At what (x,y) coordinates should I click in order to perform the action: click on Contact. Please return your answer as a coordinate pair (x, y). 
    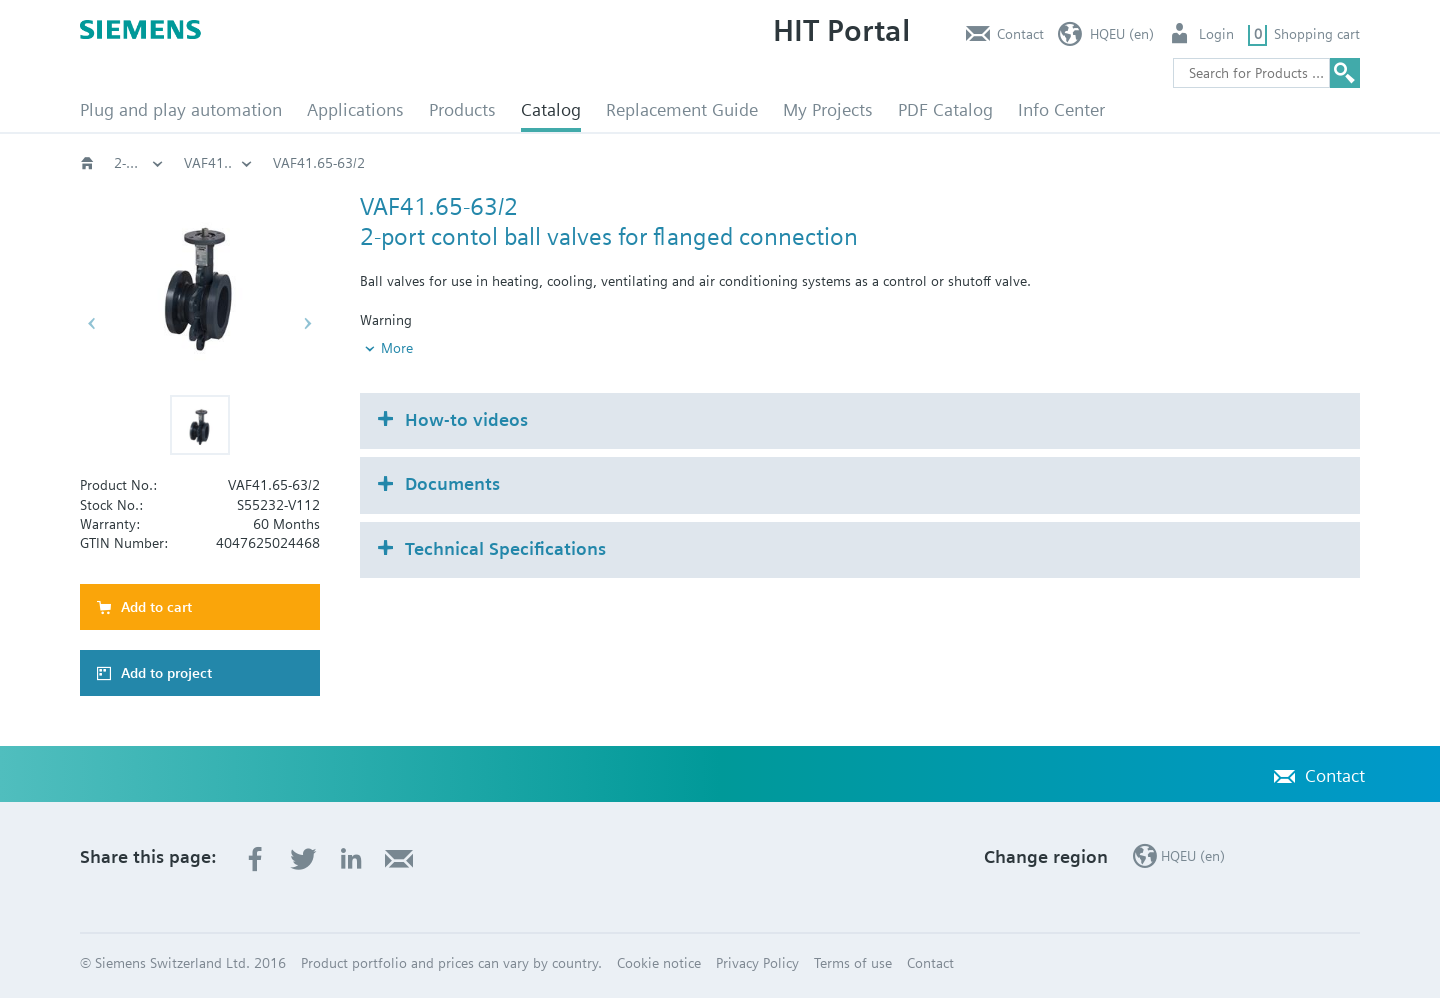
    Looking at the image, I should click on (1020, 34).